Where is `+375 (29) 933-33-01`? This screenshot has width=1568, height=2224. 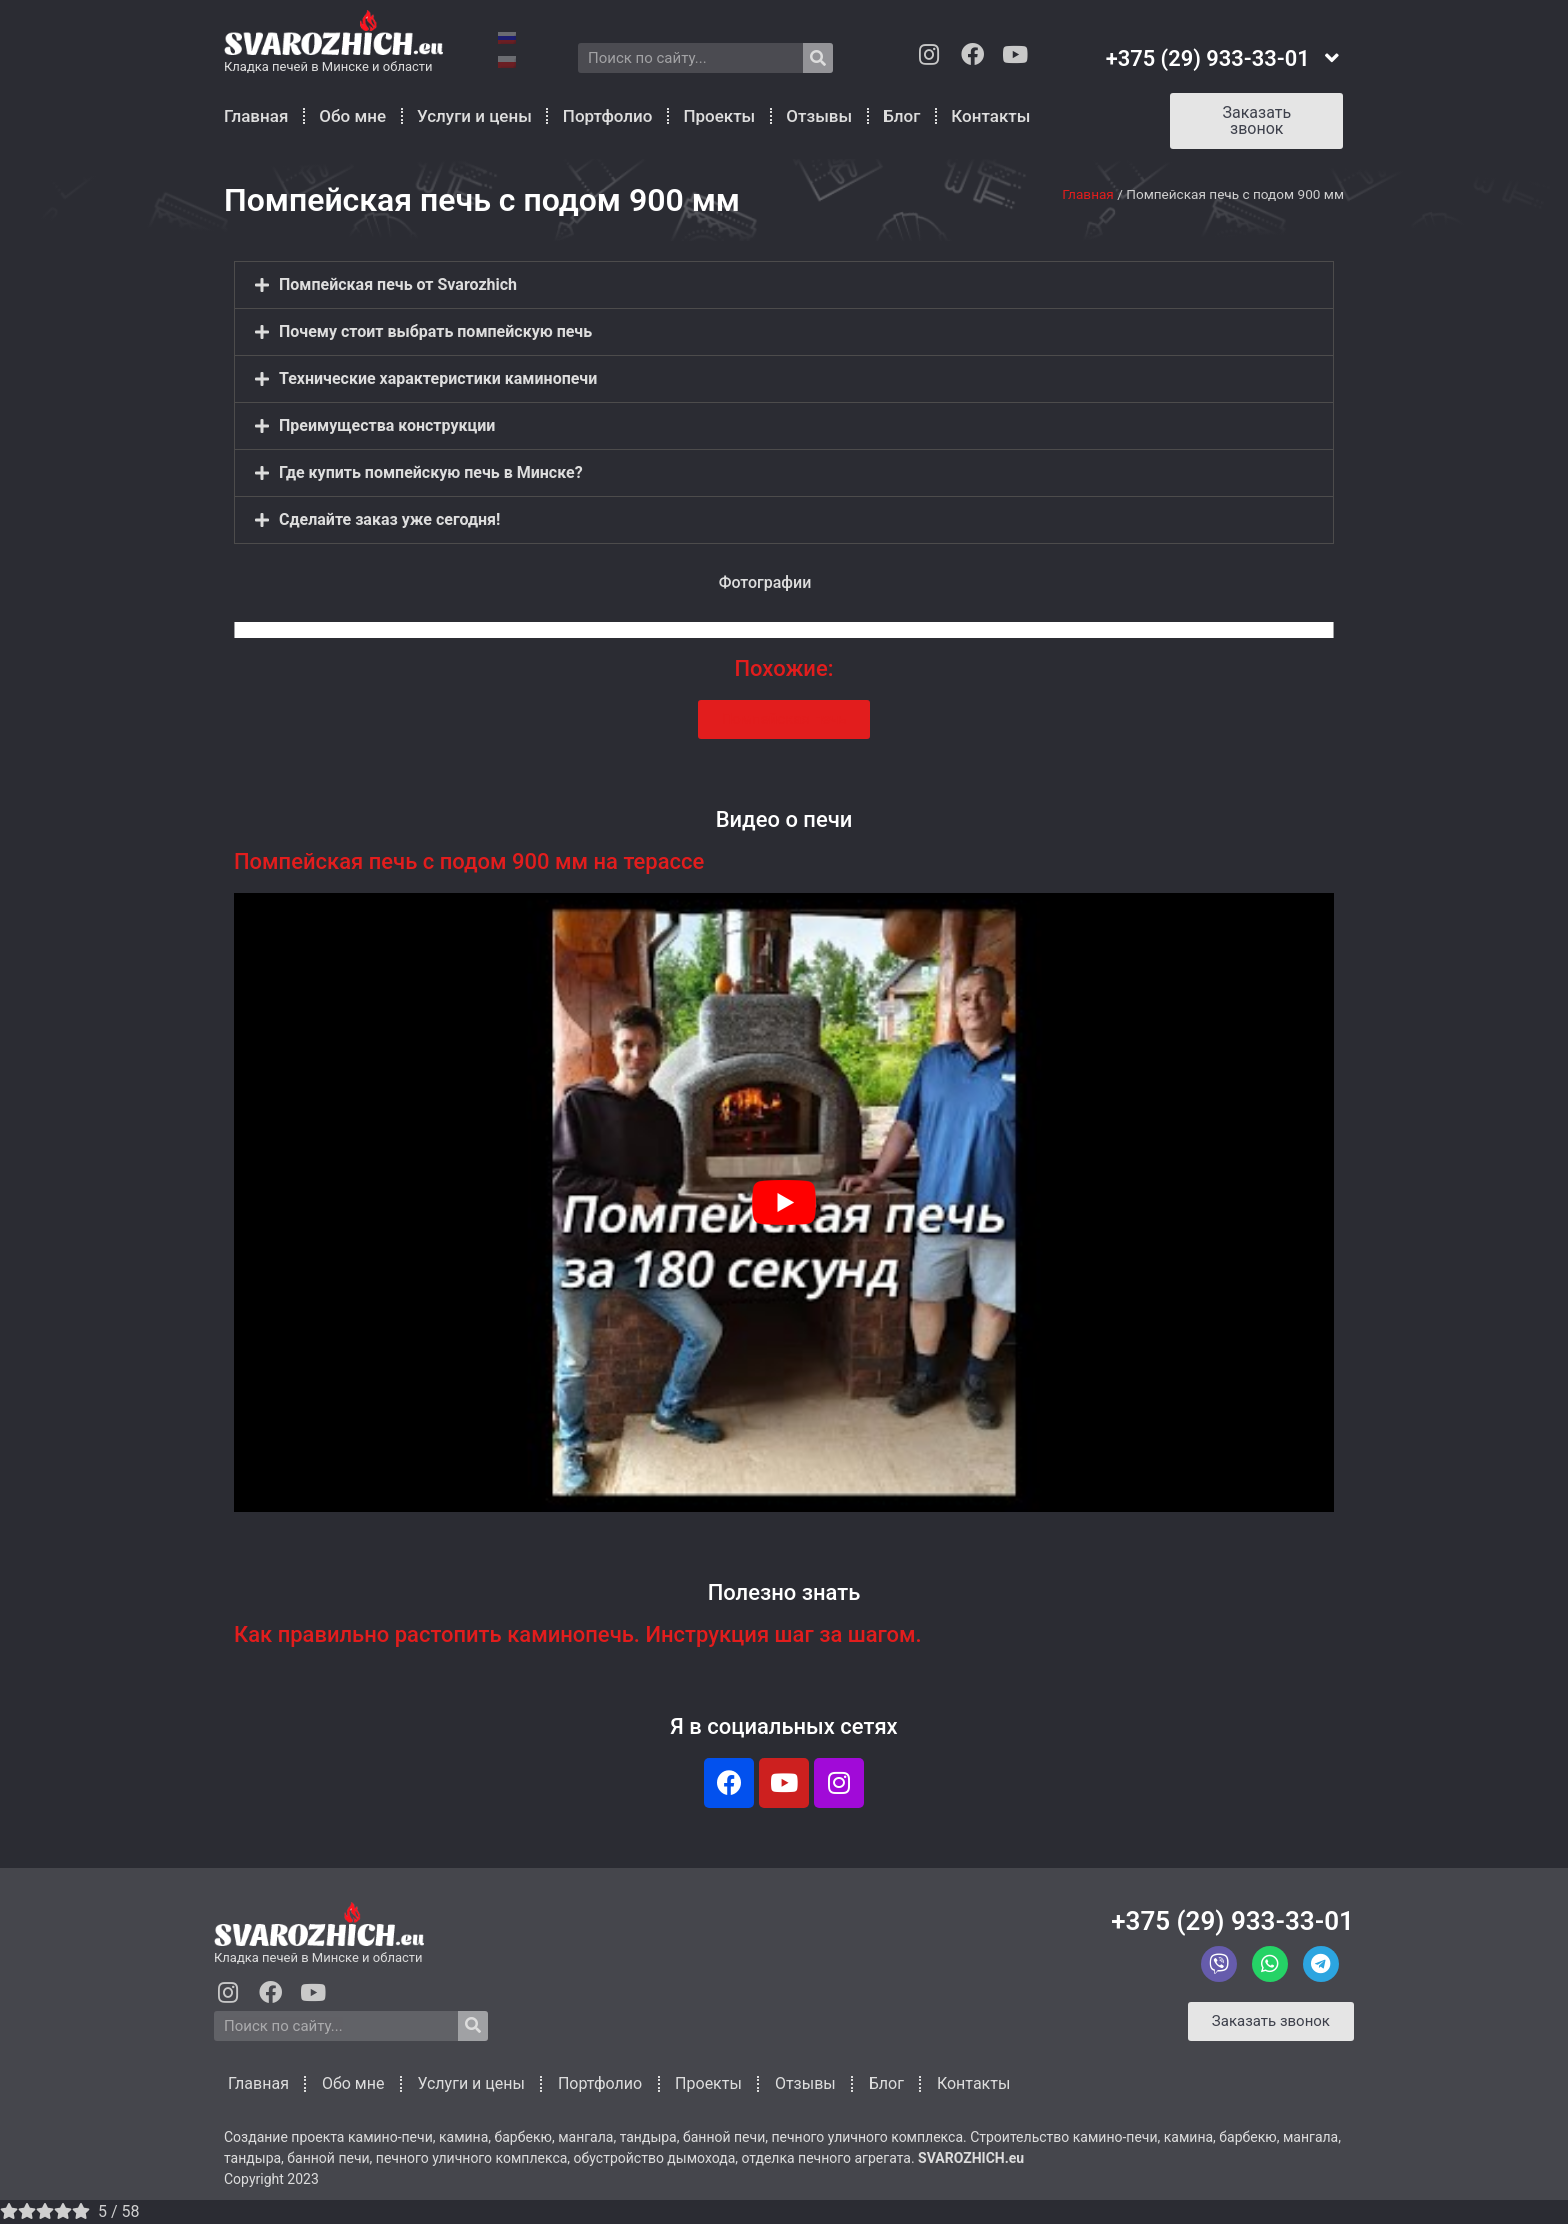 +375 (29) 933-33-01 is located at coordinates (1232, 1921).